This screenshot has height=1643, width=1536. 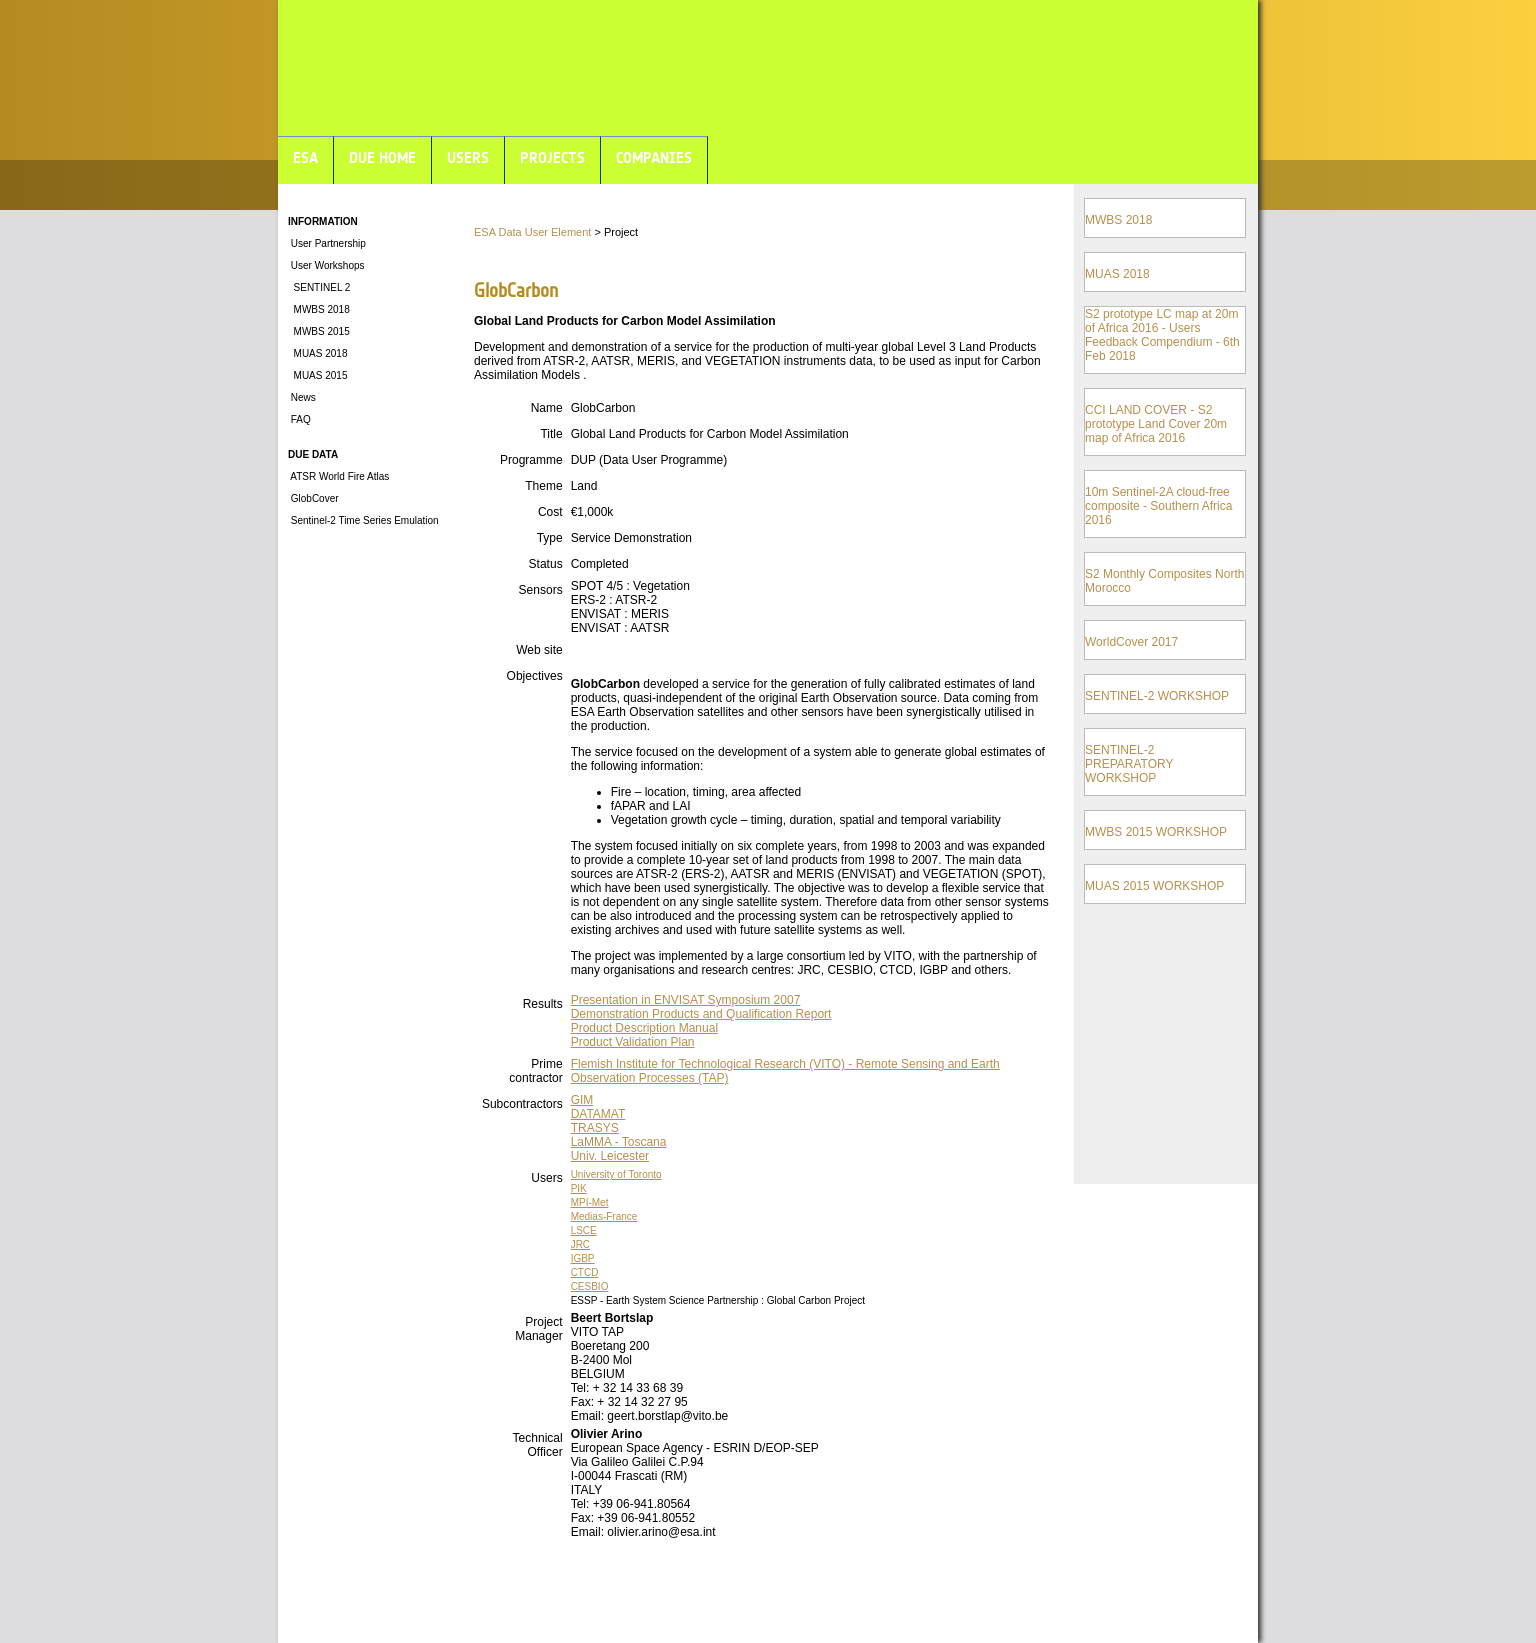 I want to click on Results, so click(x=543, y=1004).